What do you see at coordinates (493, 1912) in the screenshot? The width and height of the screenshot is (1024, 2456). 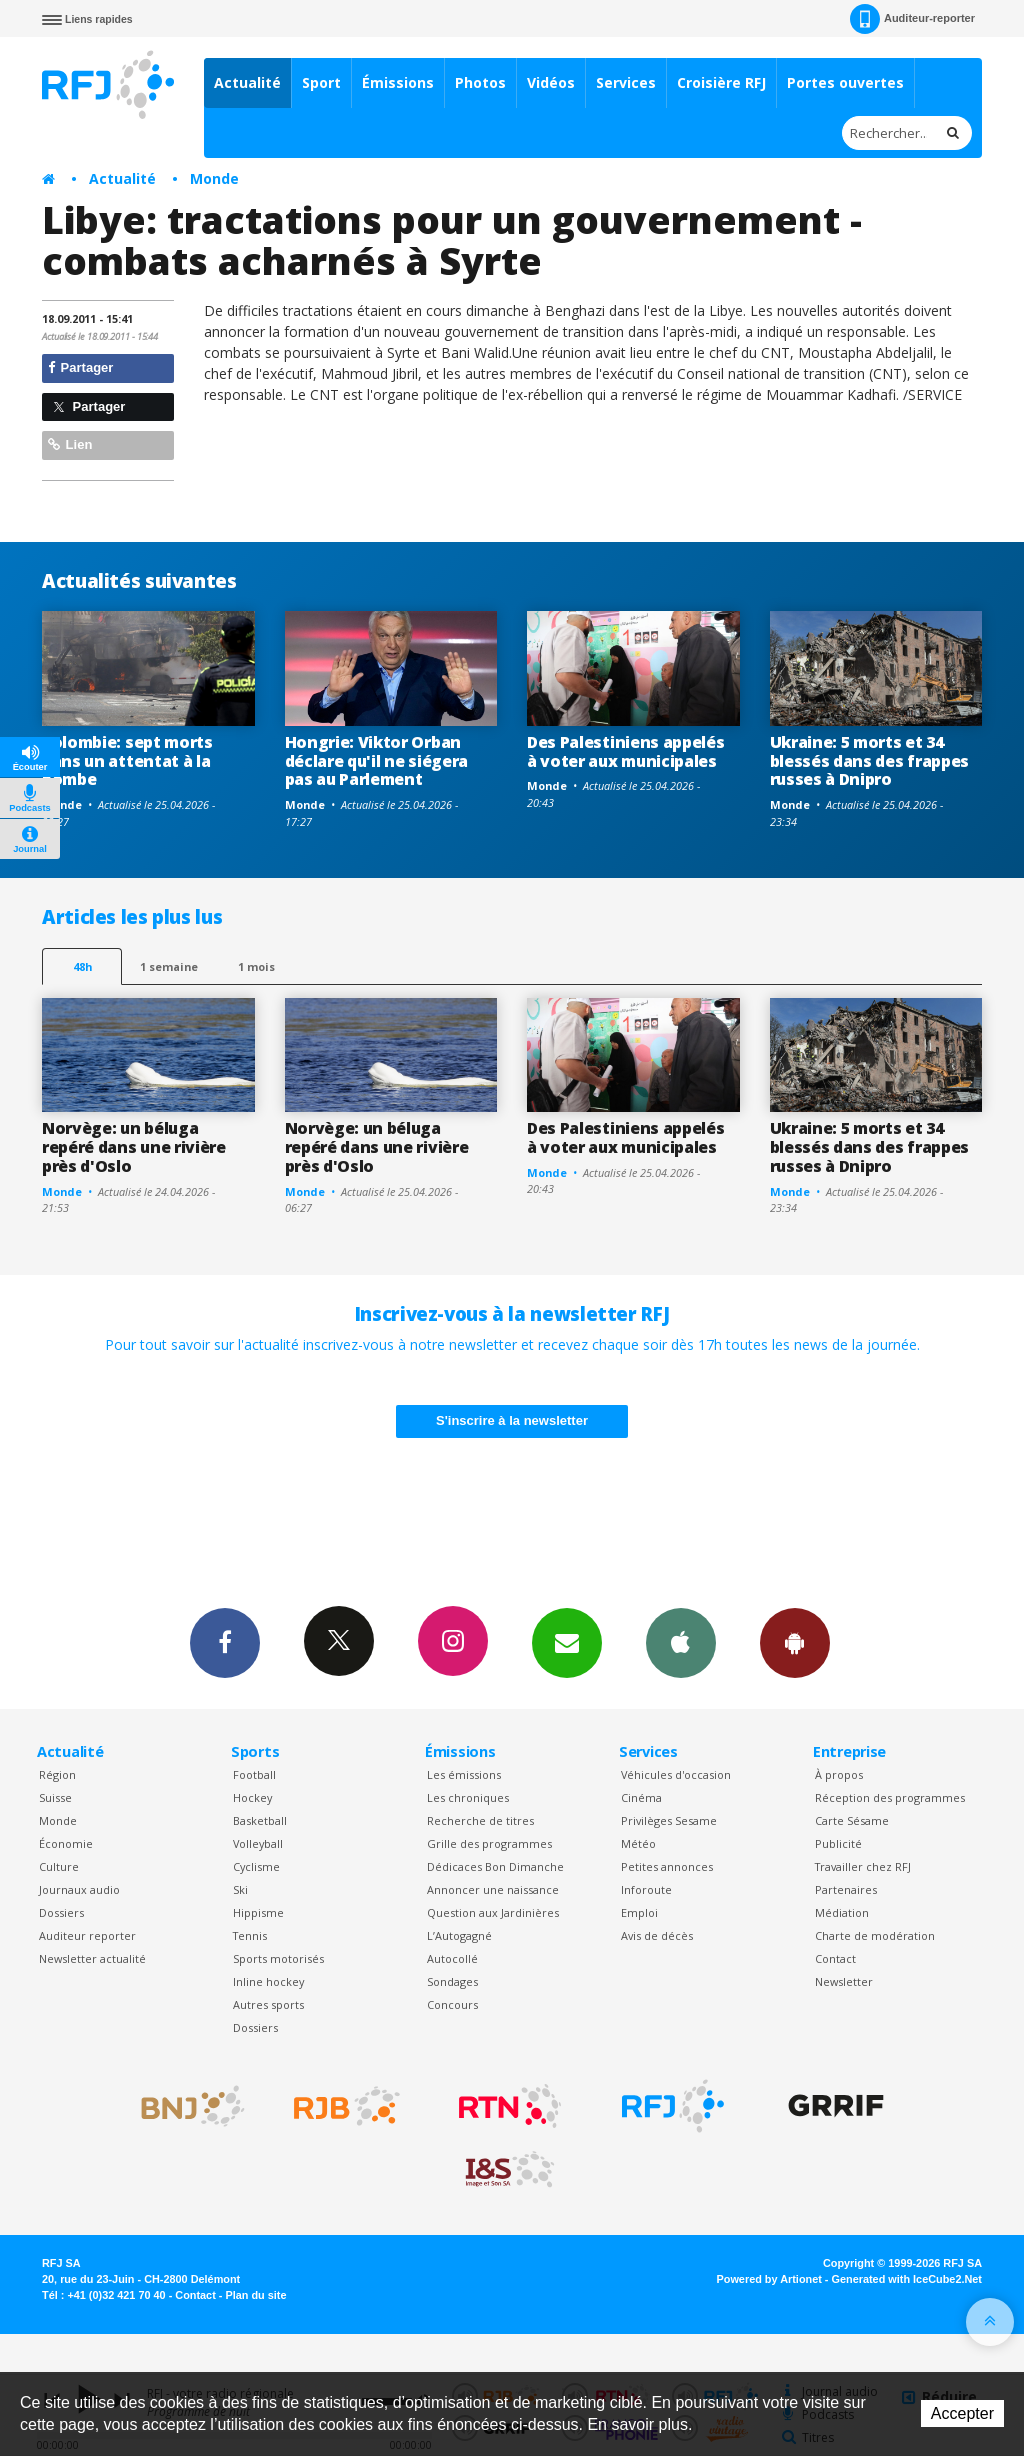 I see `Question aux Jardinières` at bounding box center [493, 1912].